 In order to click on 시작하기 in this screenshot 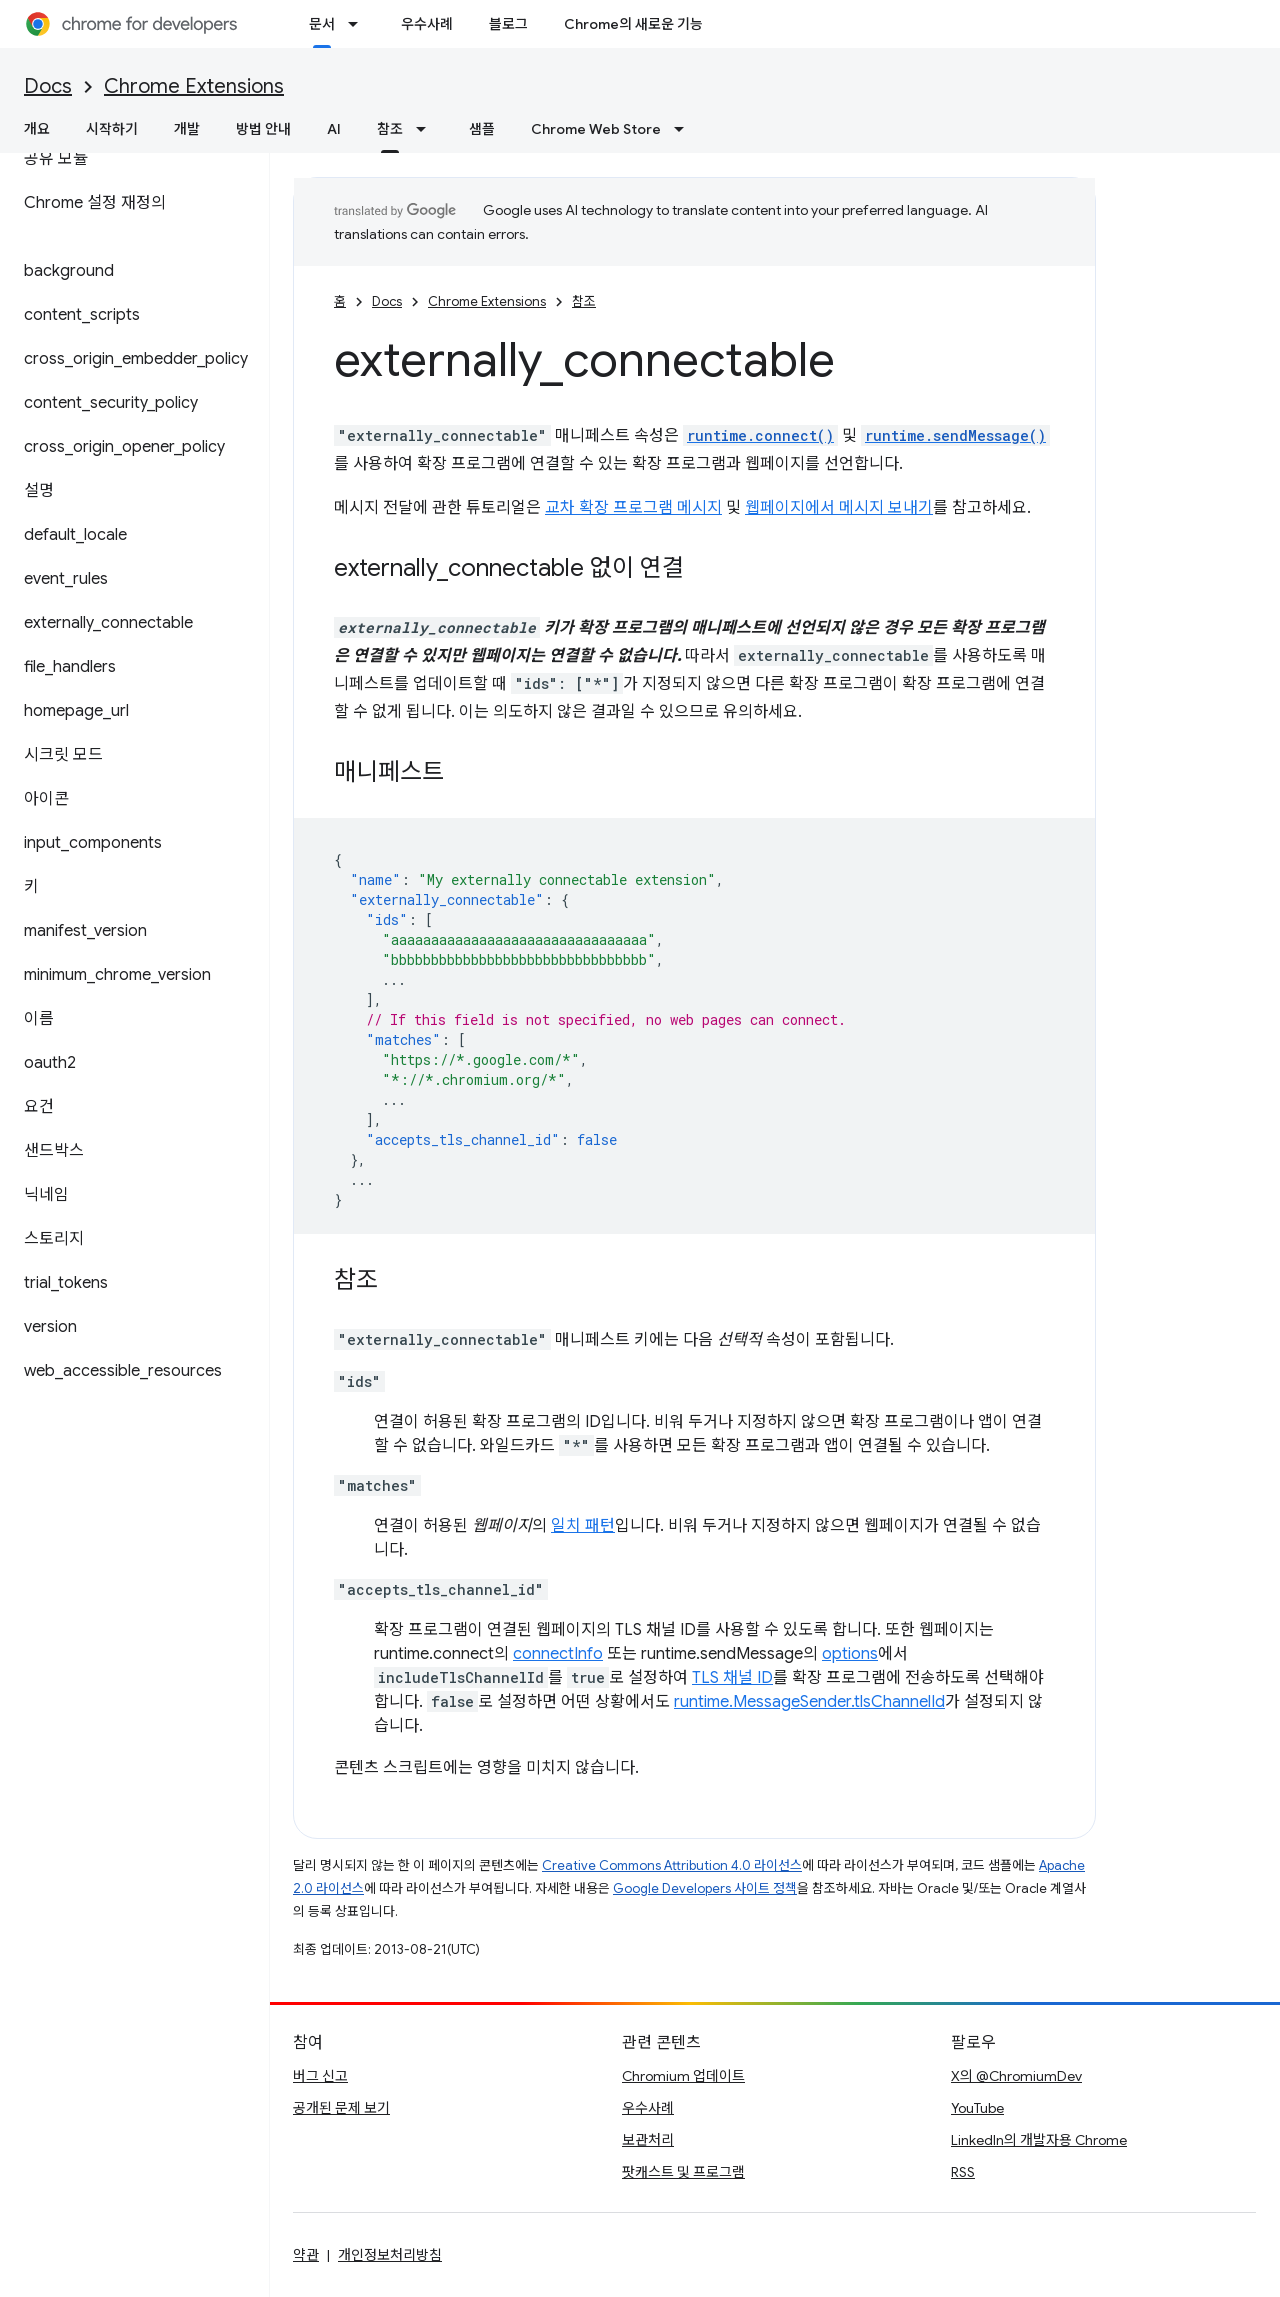, I will do `click(112, 129)`.